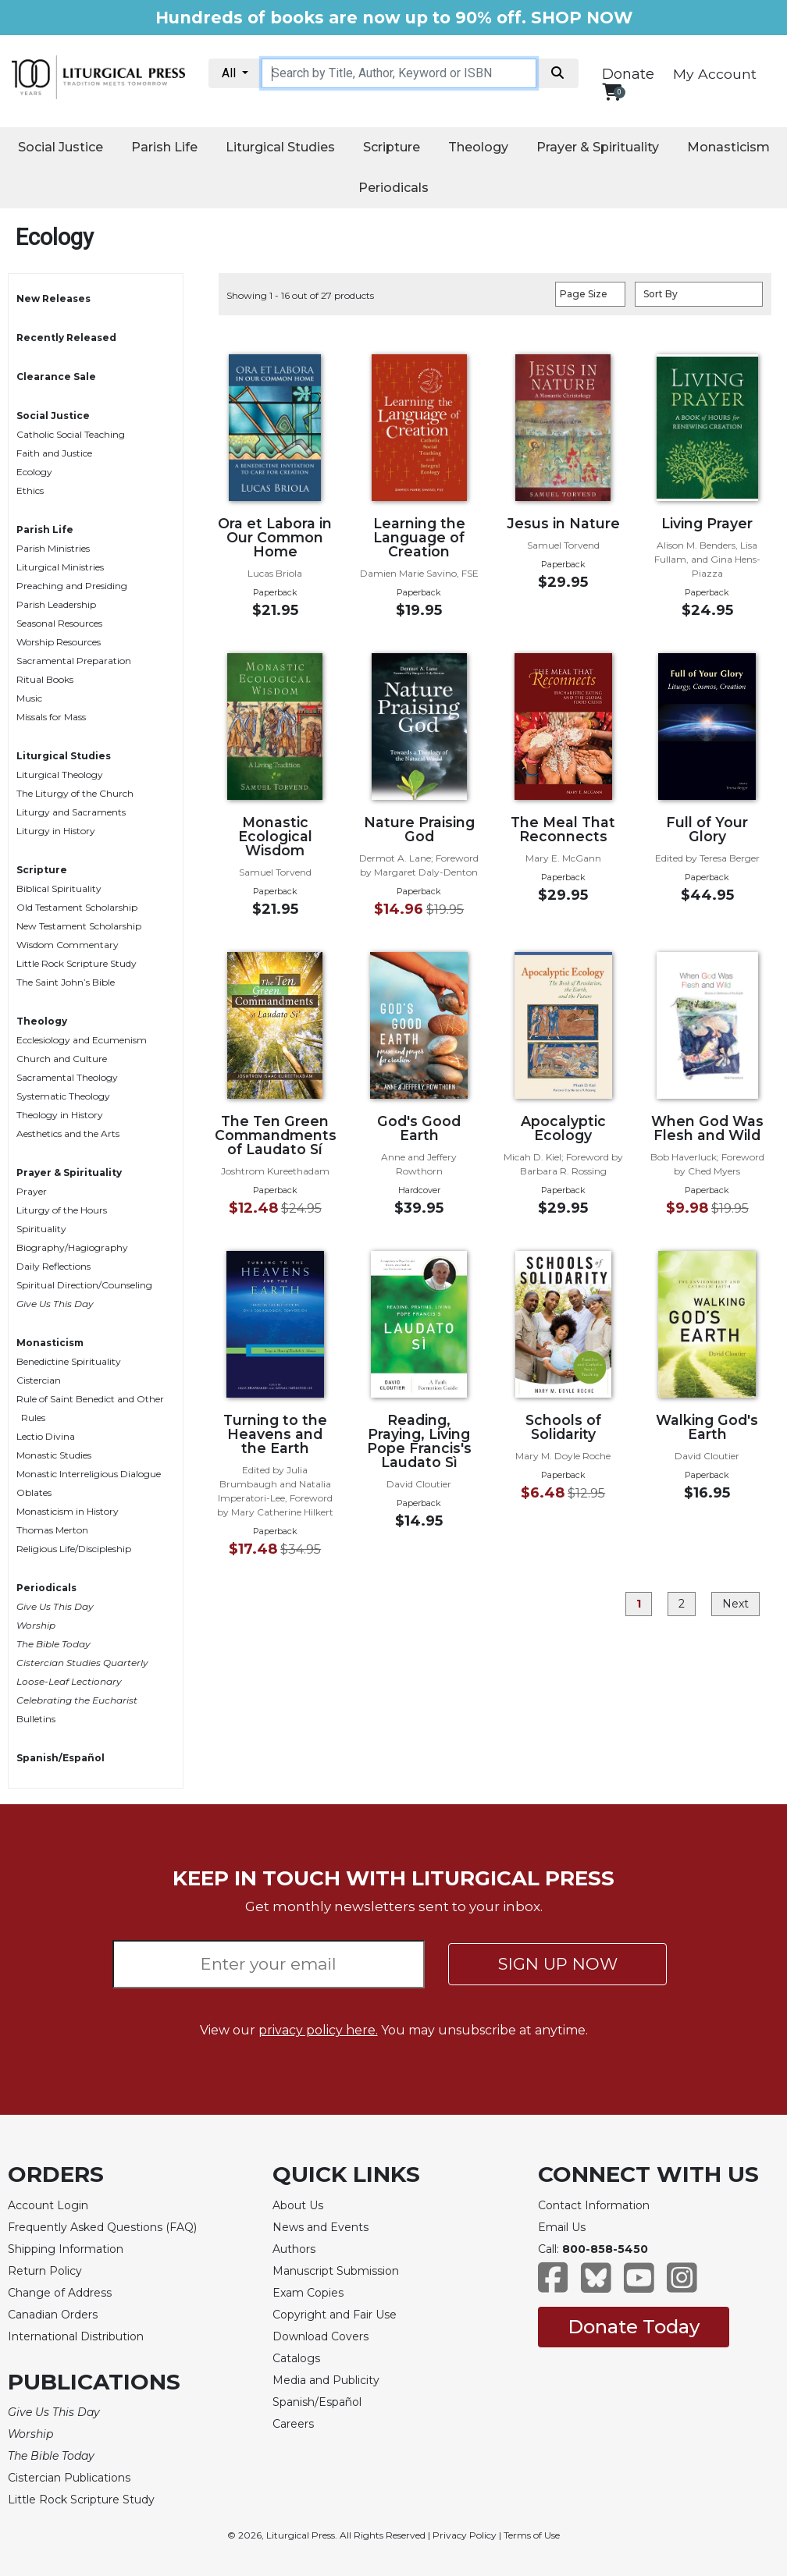  What do you see at coordinates (76, 2336) in the screenshot?
I see `International Distribution` at bounding box center [76, 2336].